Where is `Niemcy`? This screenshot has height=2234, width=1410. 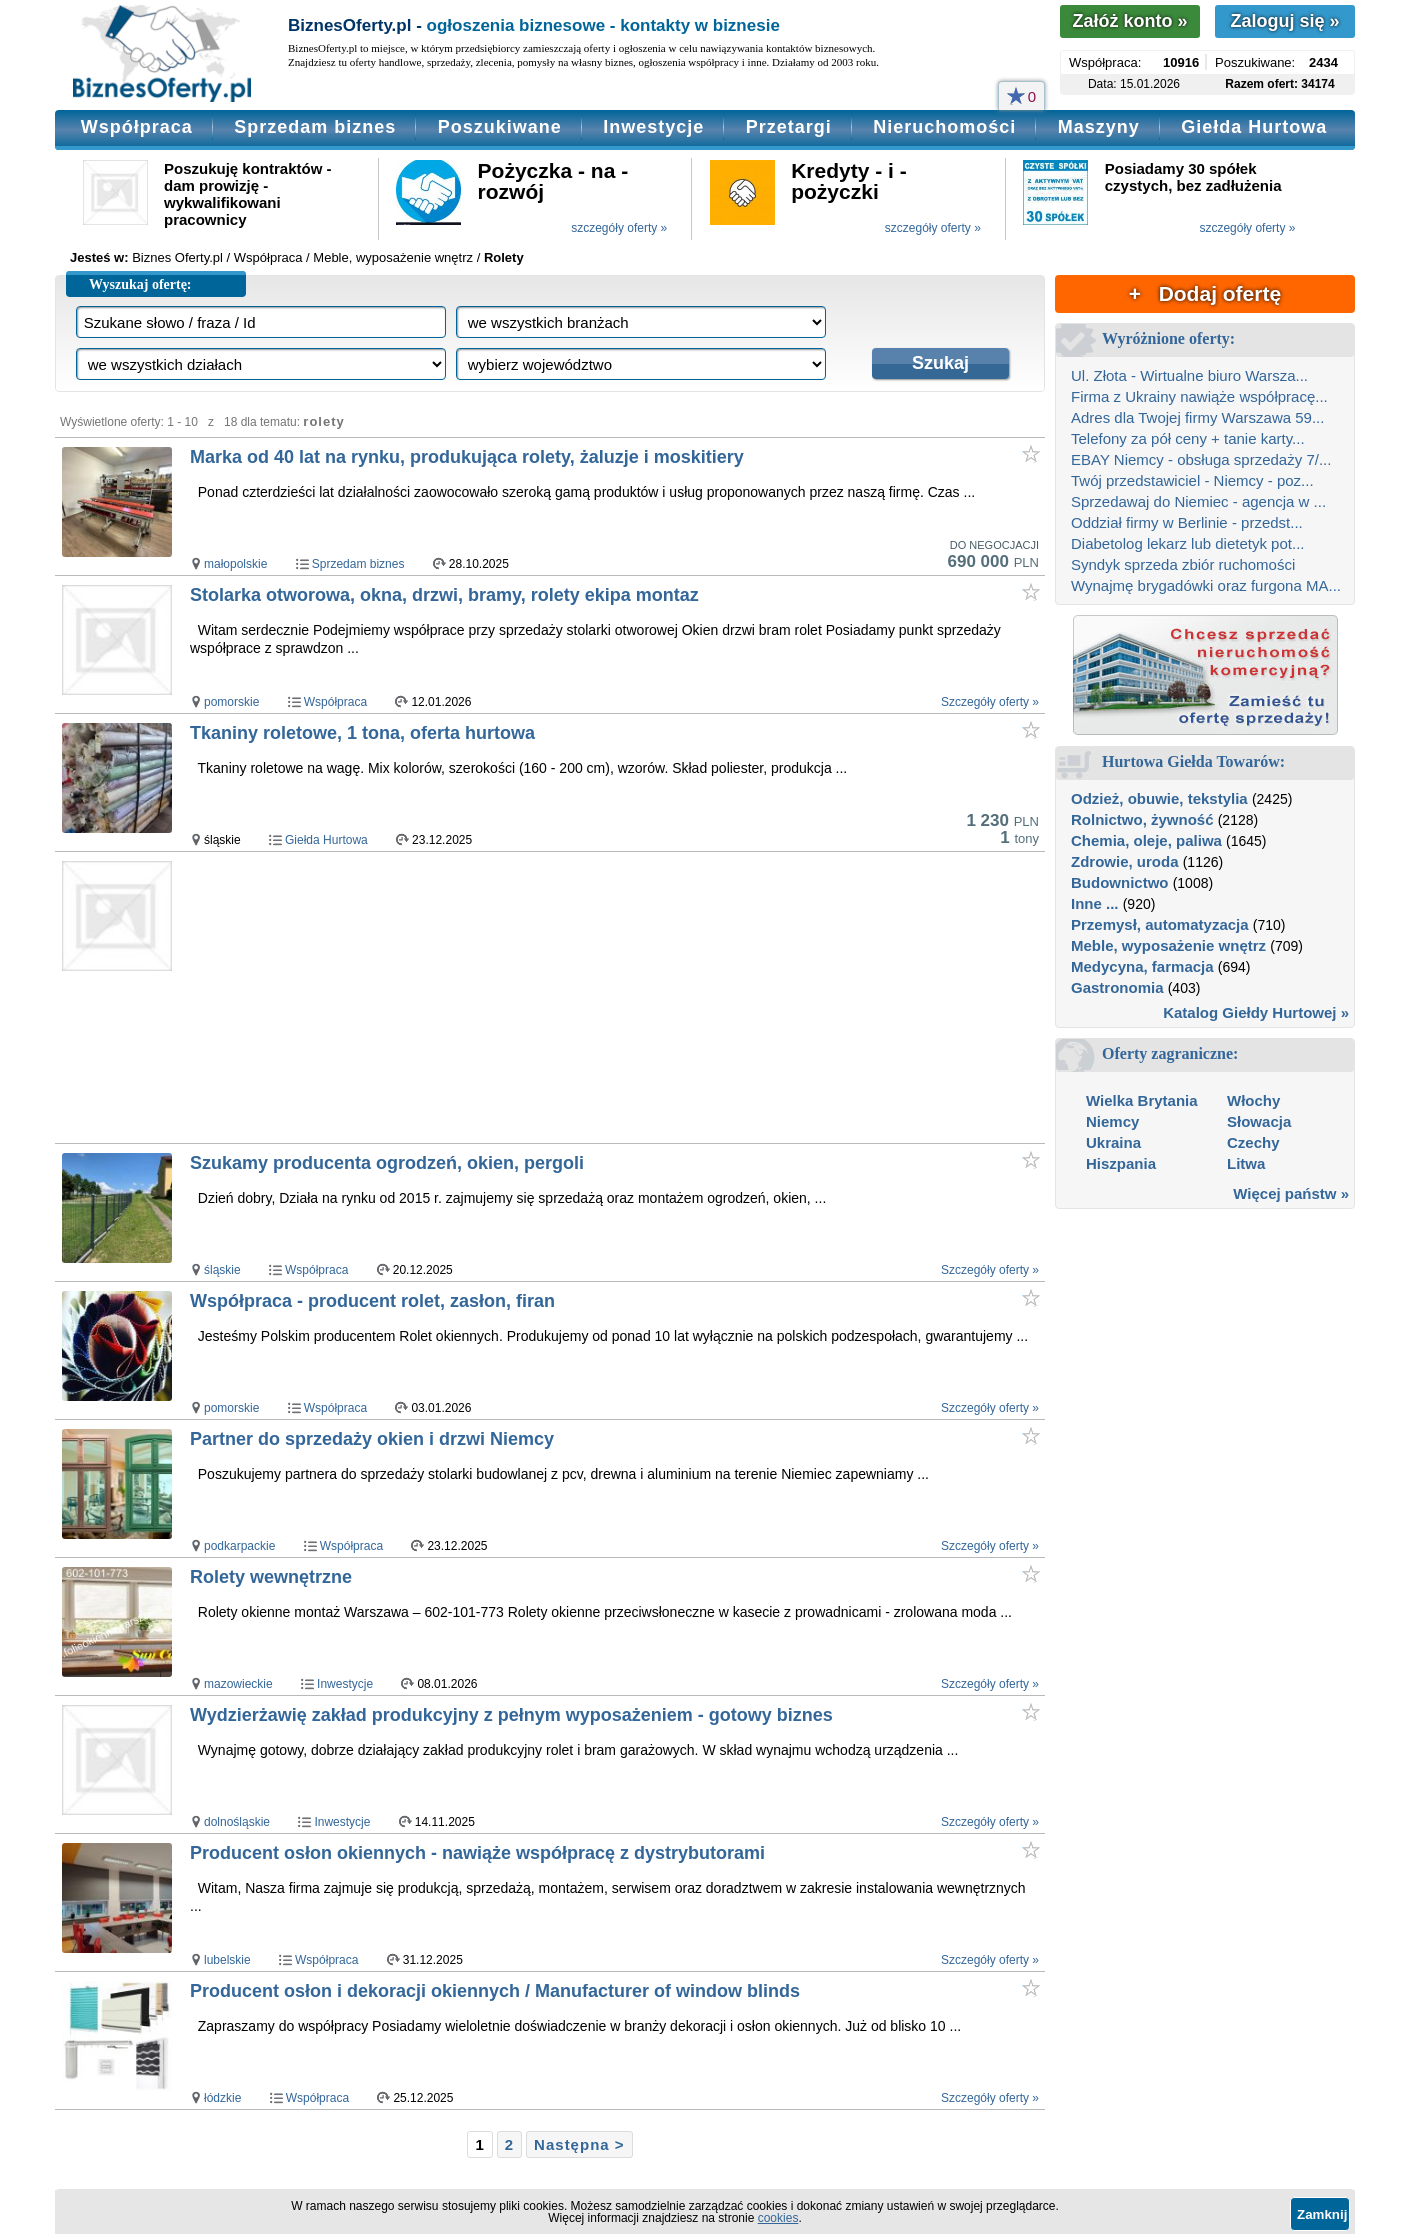
Niemcy is located at coordinates (1112, 1121).